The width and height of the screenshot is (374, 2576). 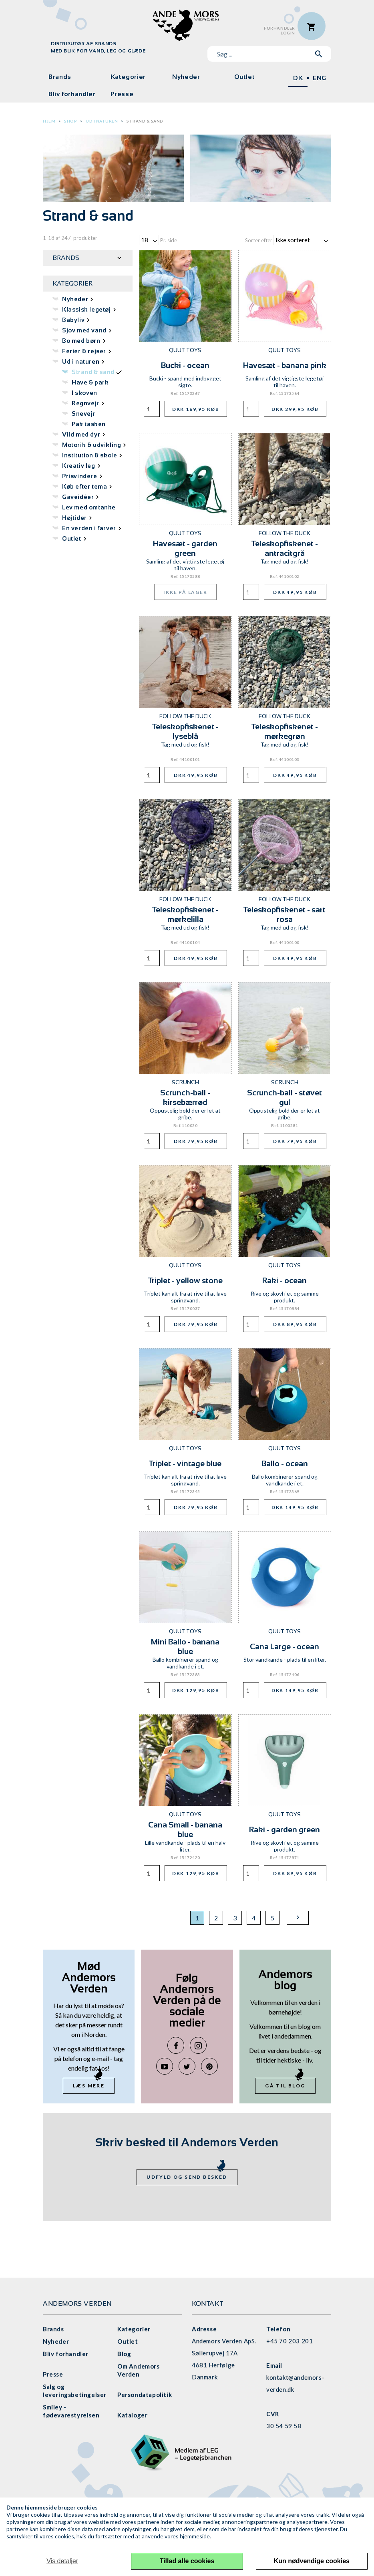 I want to click on Kun nødvendige cookies, so click(x=312, y=2561).